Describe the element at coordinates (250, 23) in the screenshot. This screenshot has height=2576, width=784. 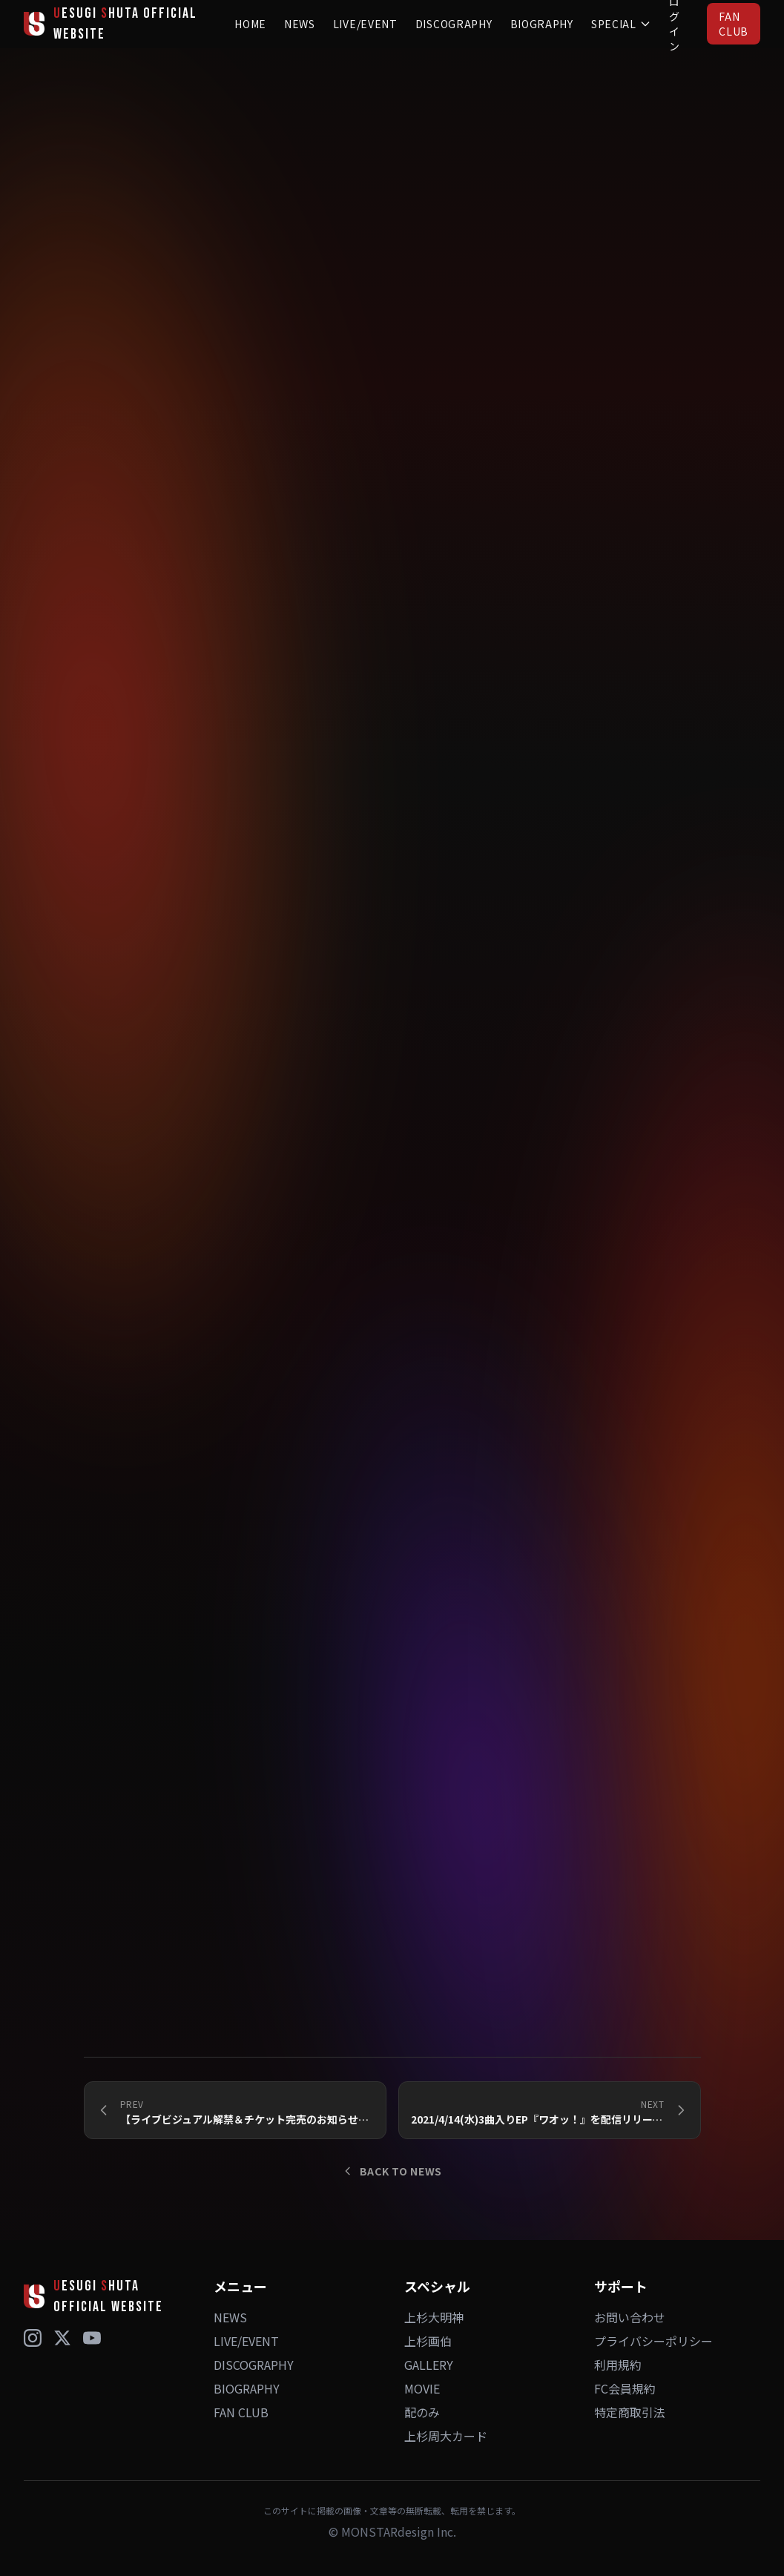
I see `HOME` at that location.